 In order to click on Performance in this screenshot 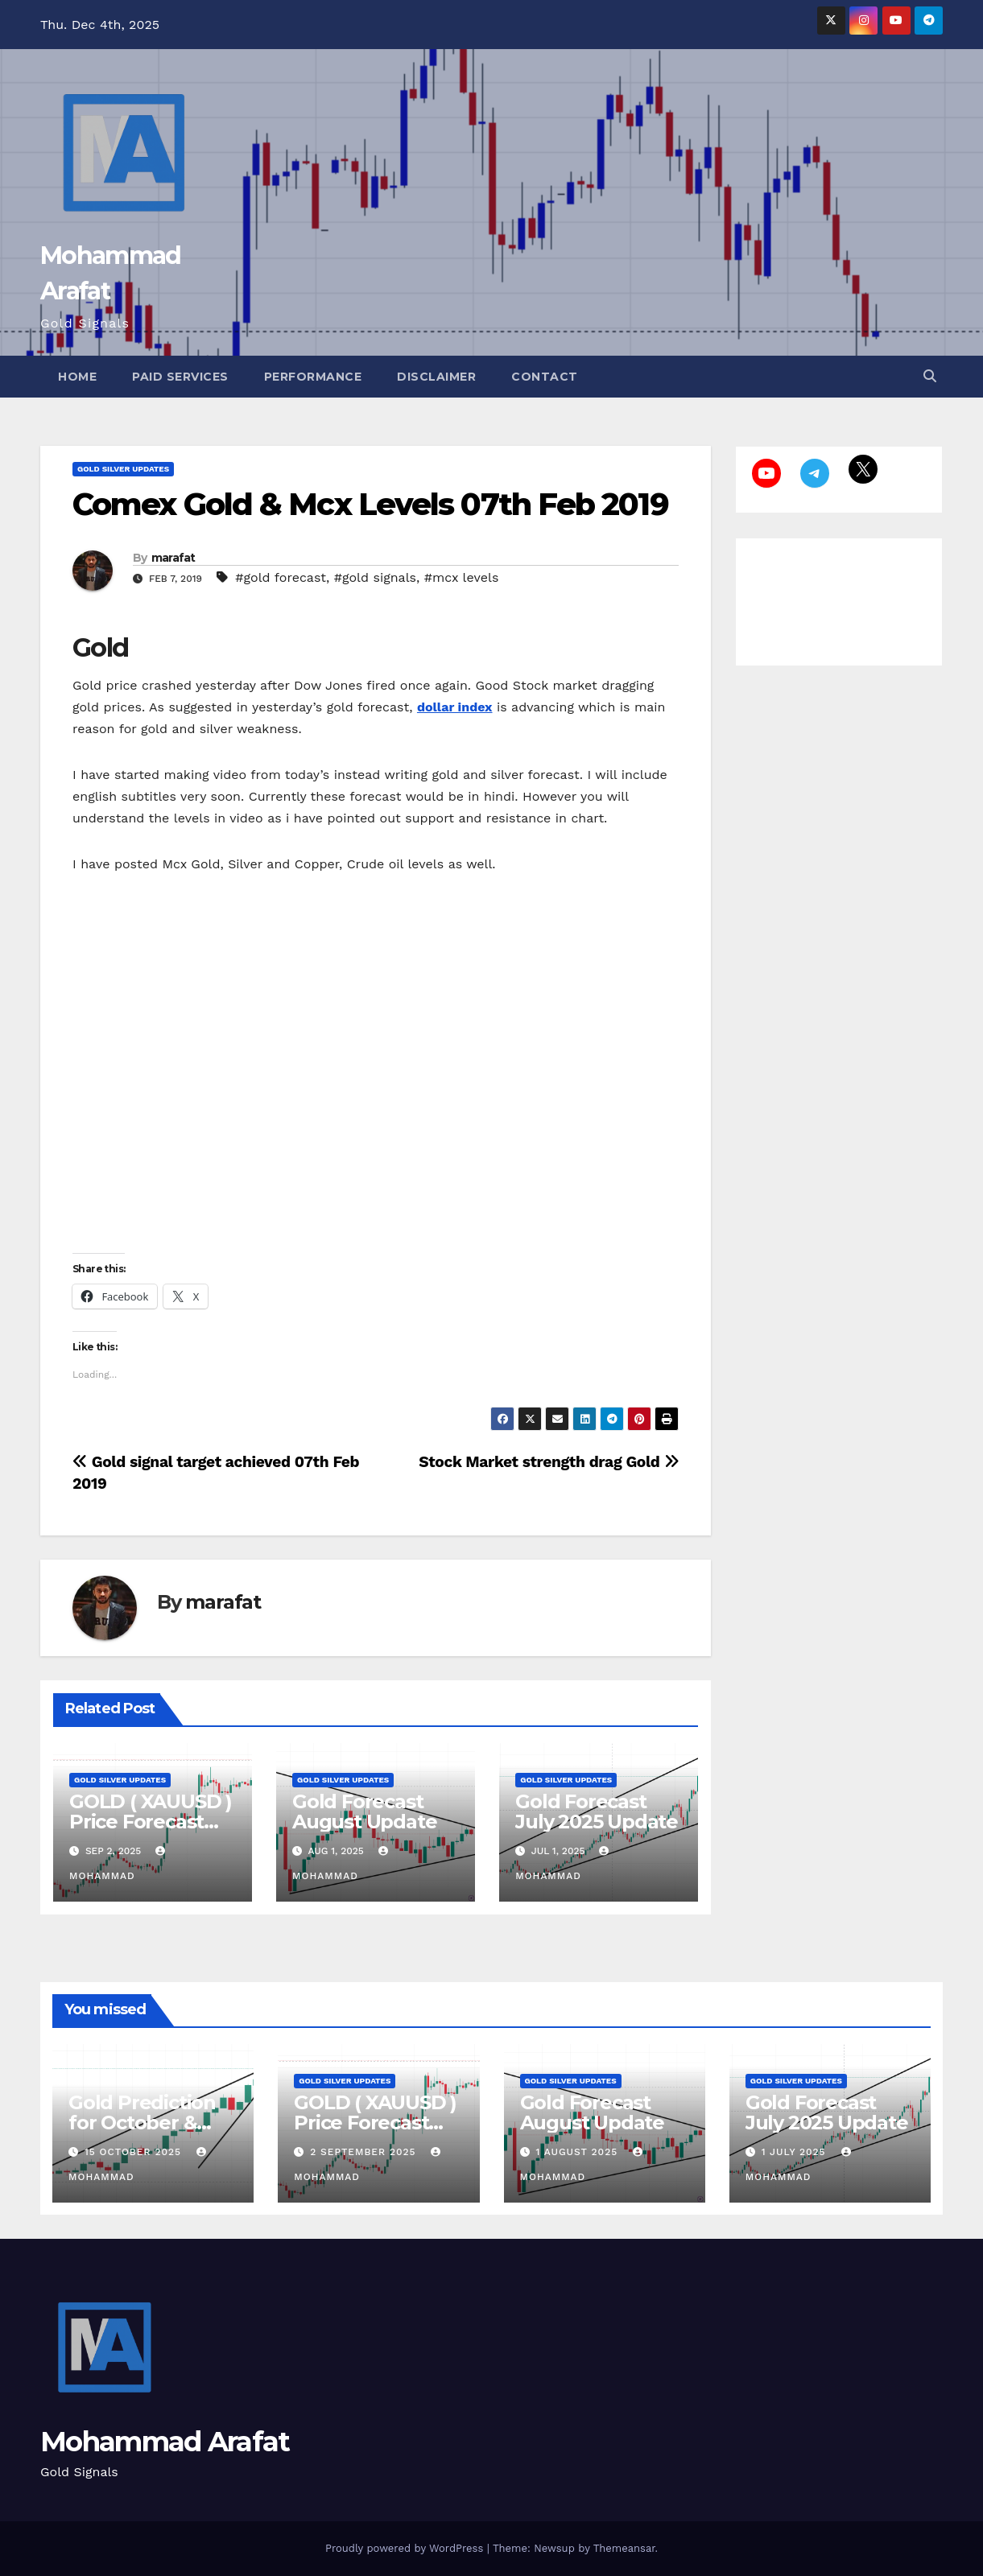, I will do `click(313, 376)`.